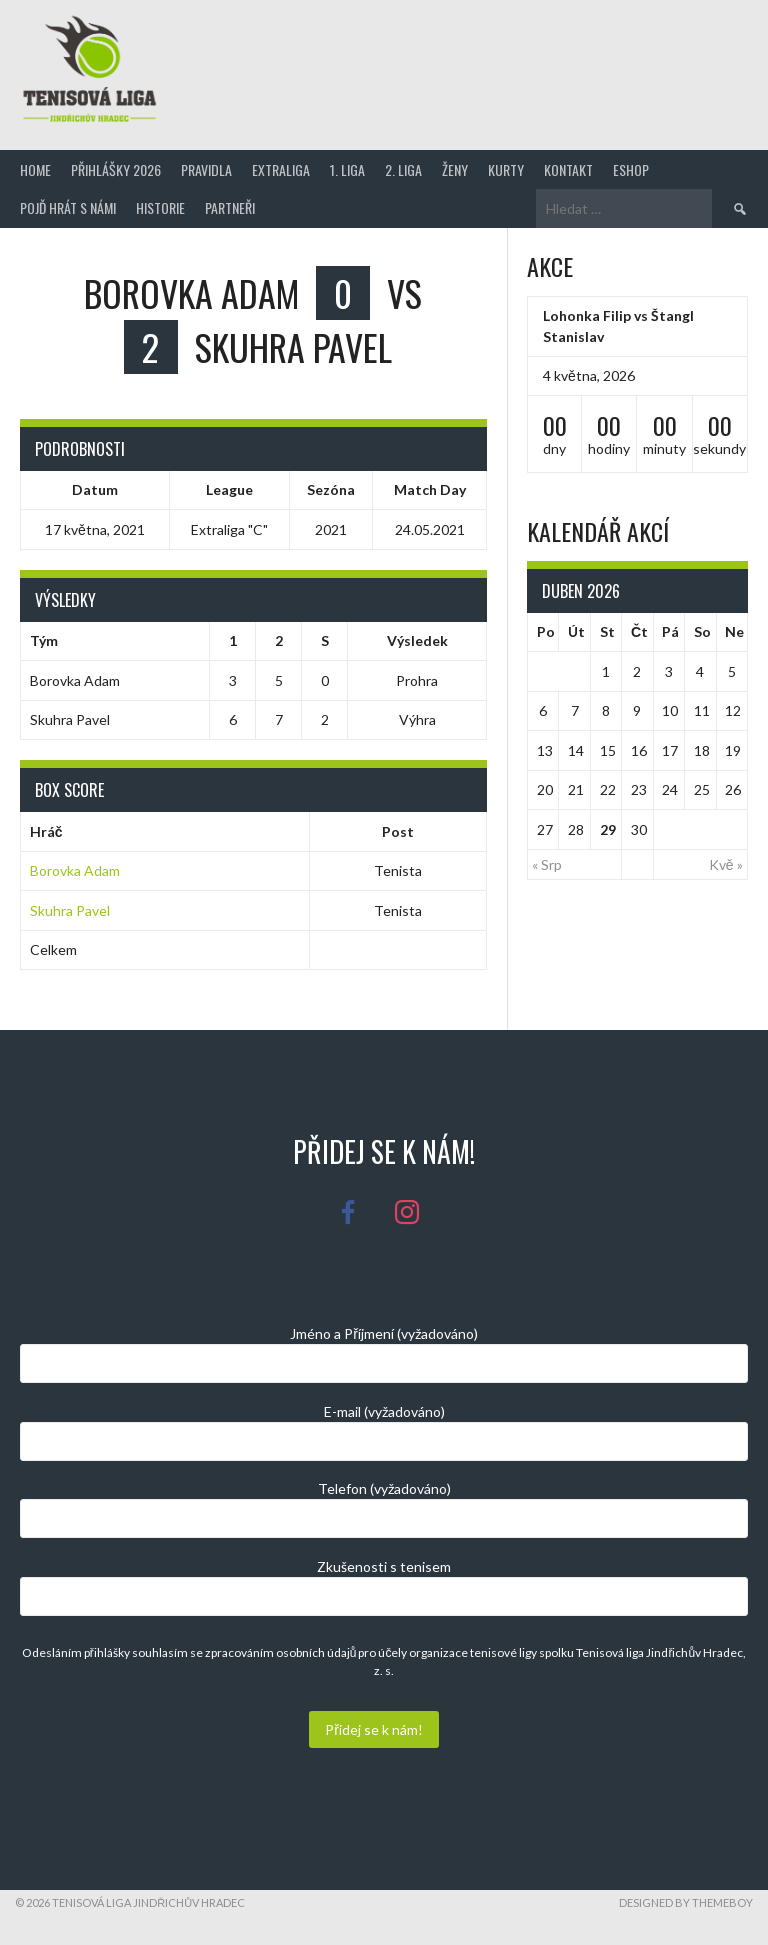 This screenshot has height=1945, width=768. What do you see at coordinates (206, 169) in the screenshot?
I see `Pravidla` at bounding box center [206, 169].